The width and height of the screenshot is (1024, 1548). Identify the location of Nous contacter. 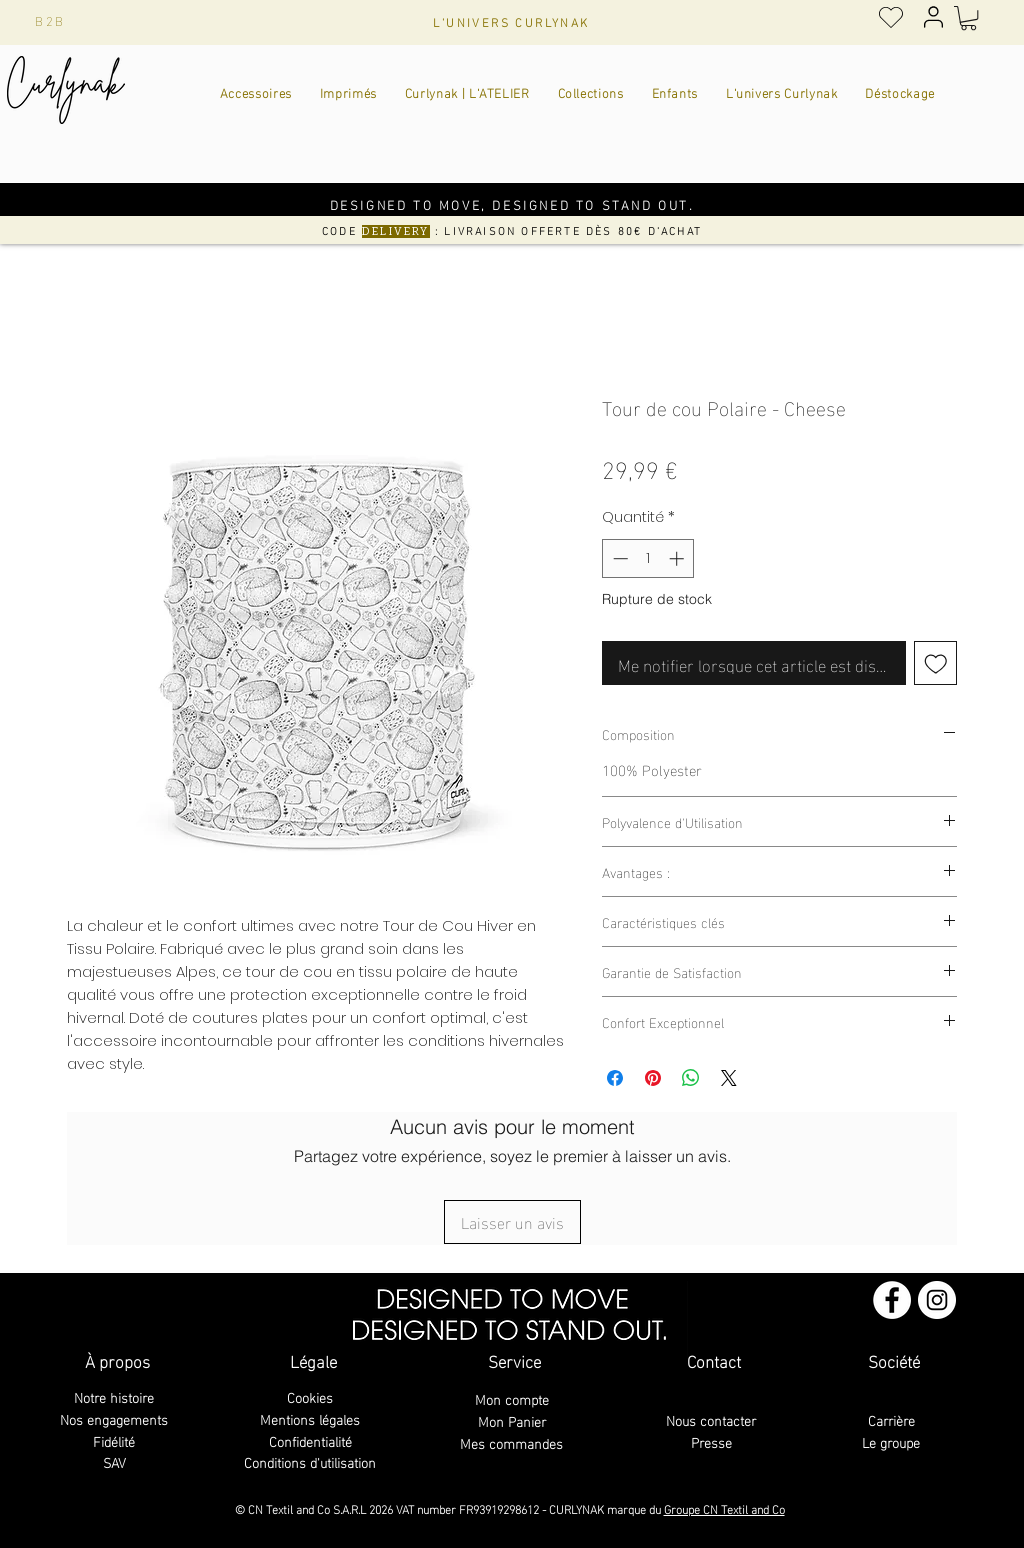
(711, 1419).